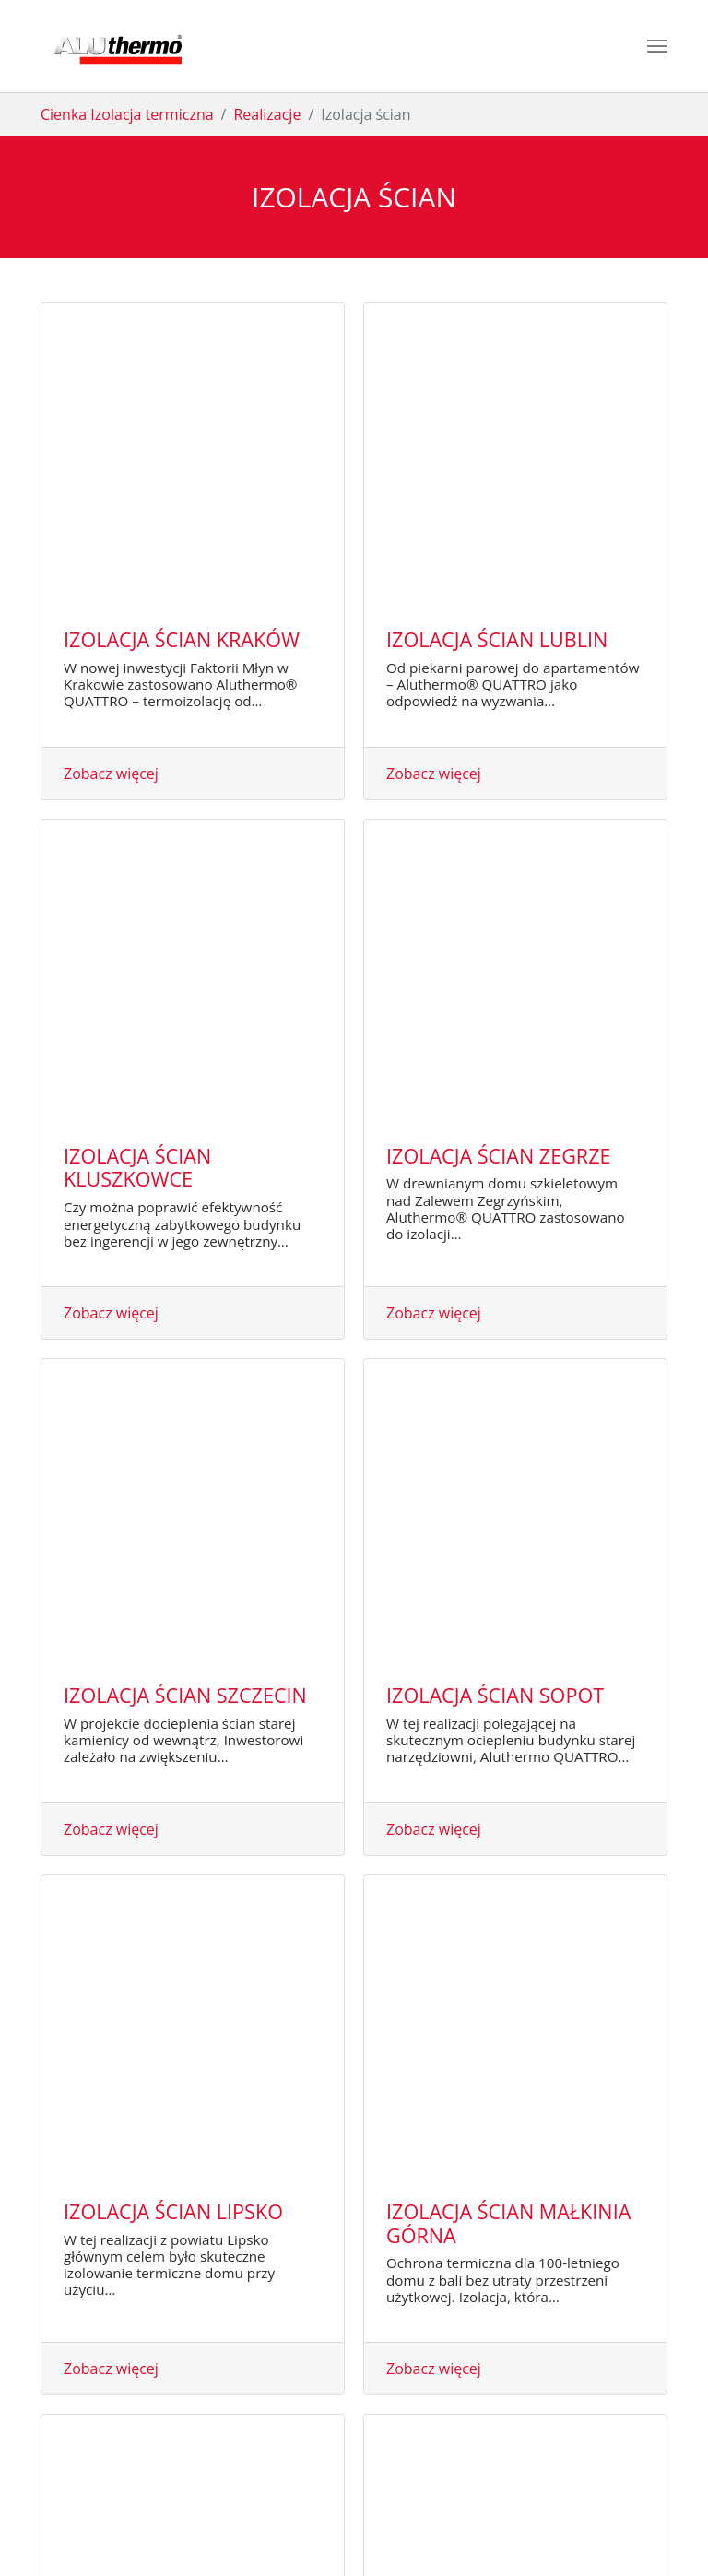  I want to click on Izolacja ścian Kraków, so click(182, 359).